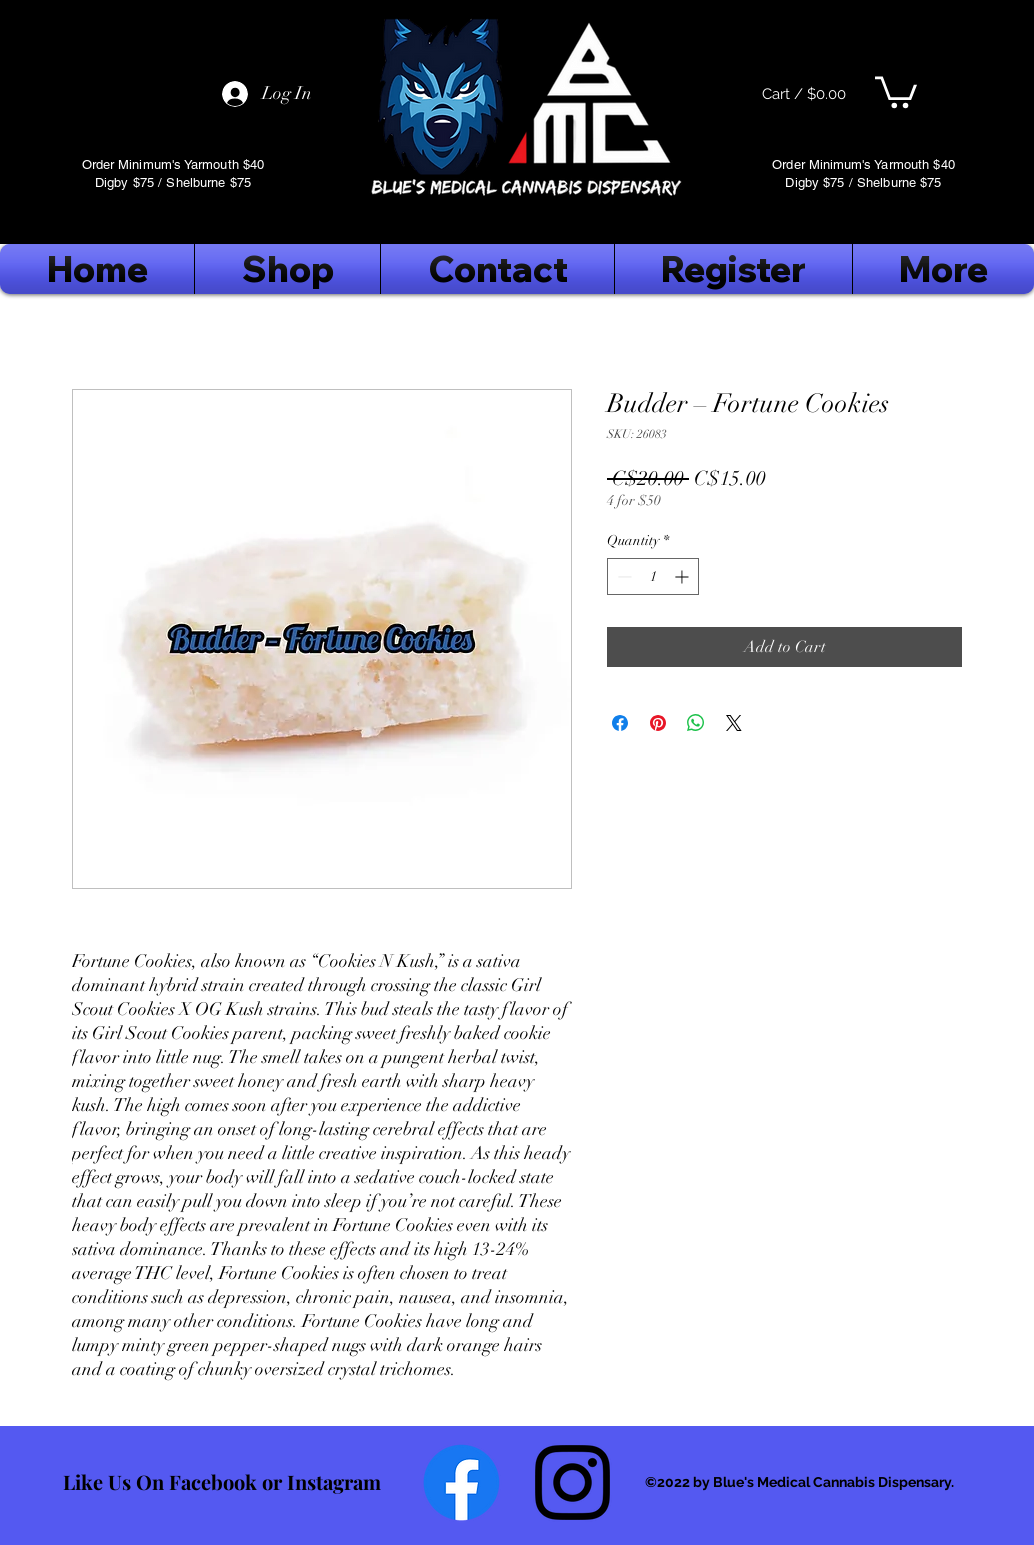 The height and width of the screenshot is (1545, 1034). I want to click on [Cart / $0.00], so click(803, 94).